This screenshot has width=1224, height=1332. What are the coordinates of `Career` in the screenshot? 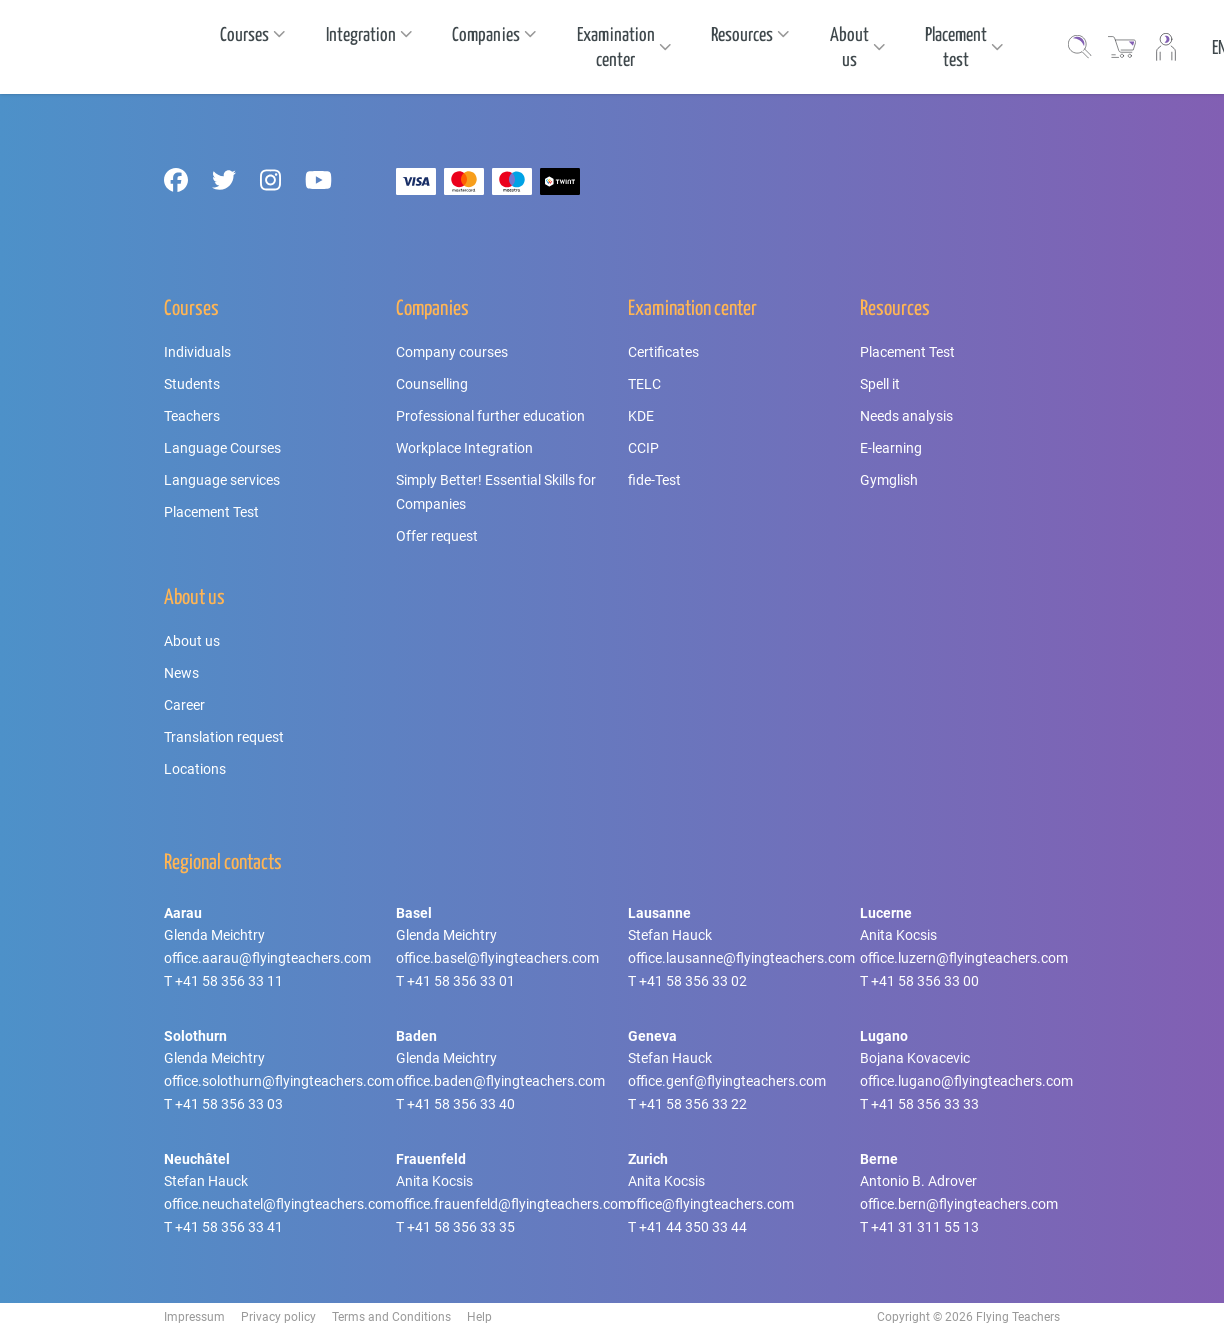 It's located at (184, 705).